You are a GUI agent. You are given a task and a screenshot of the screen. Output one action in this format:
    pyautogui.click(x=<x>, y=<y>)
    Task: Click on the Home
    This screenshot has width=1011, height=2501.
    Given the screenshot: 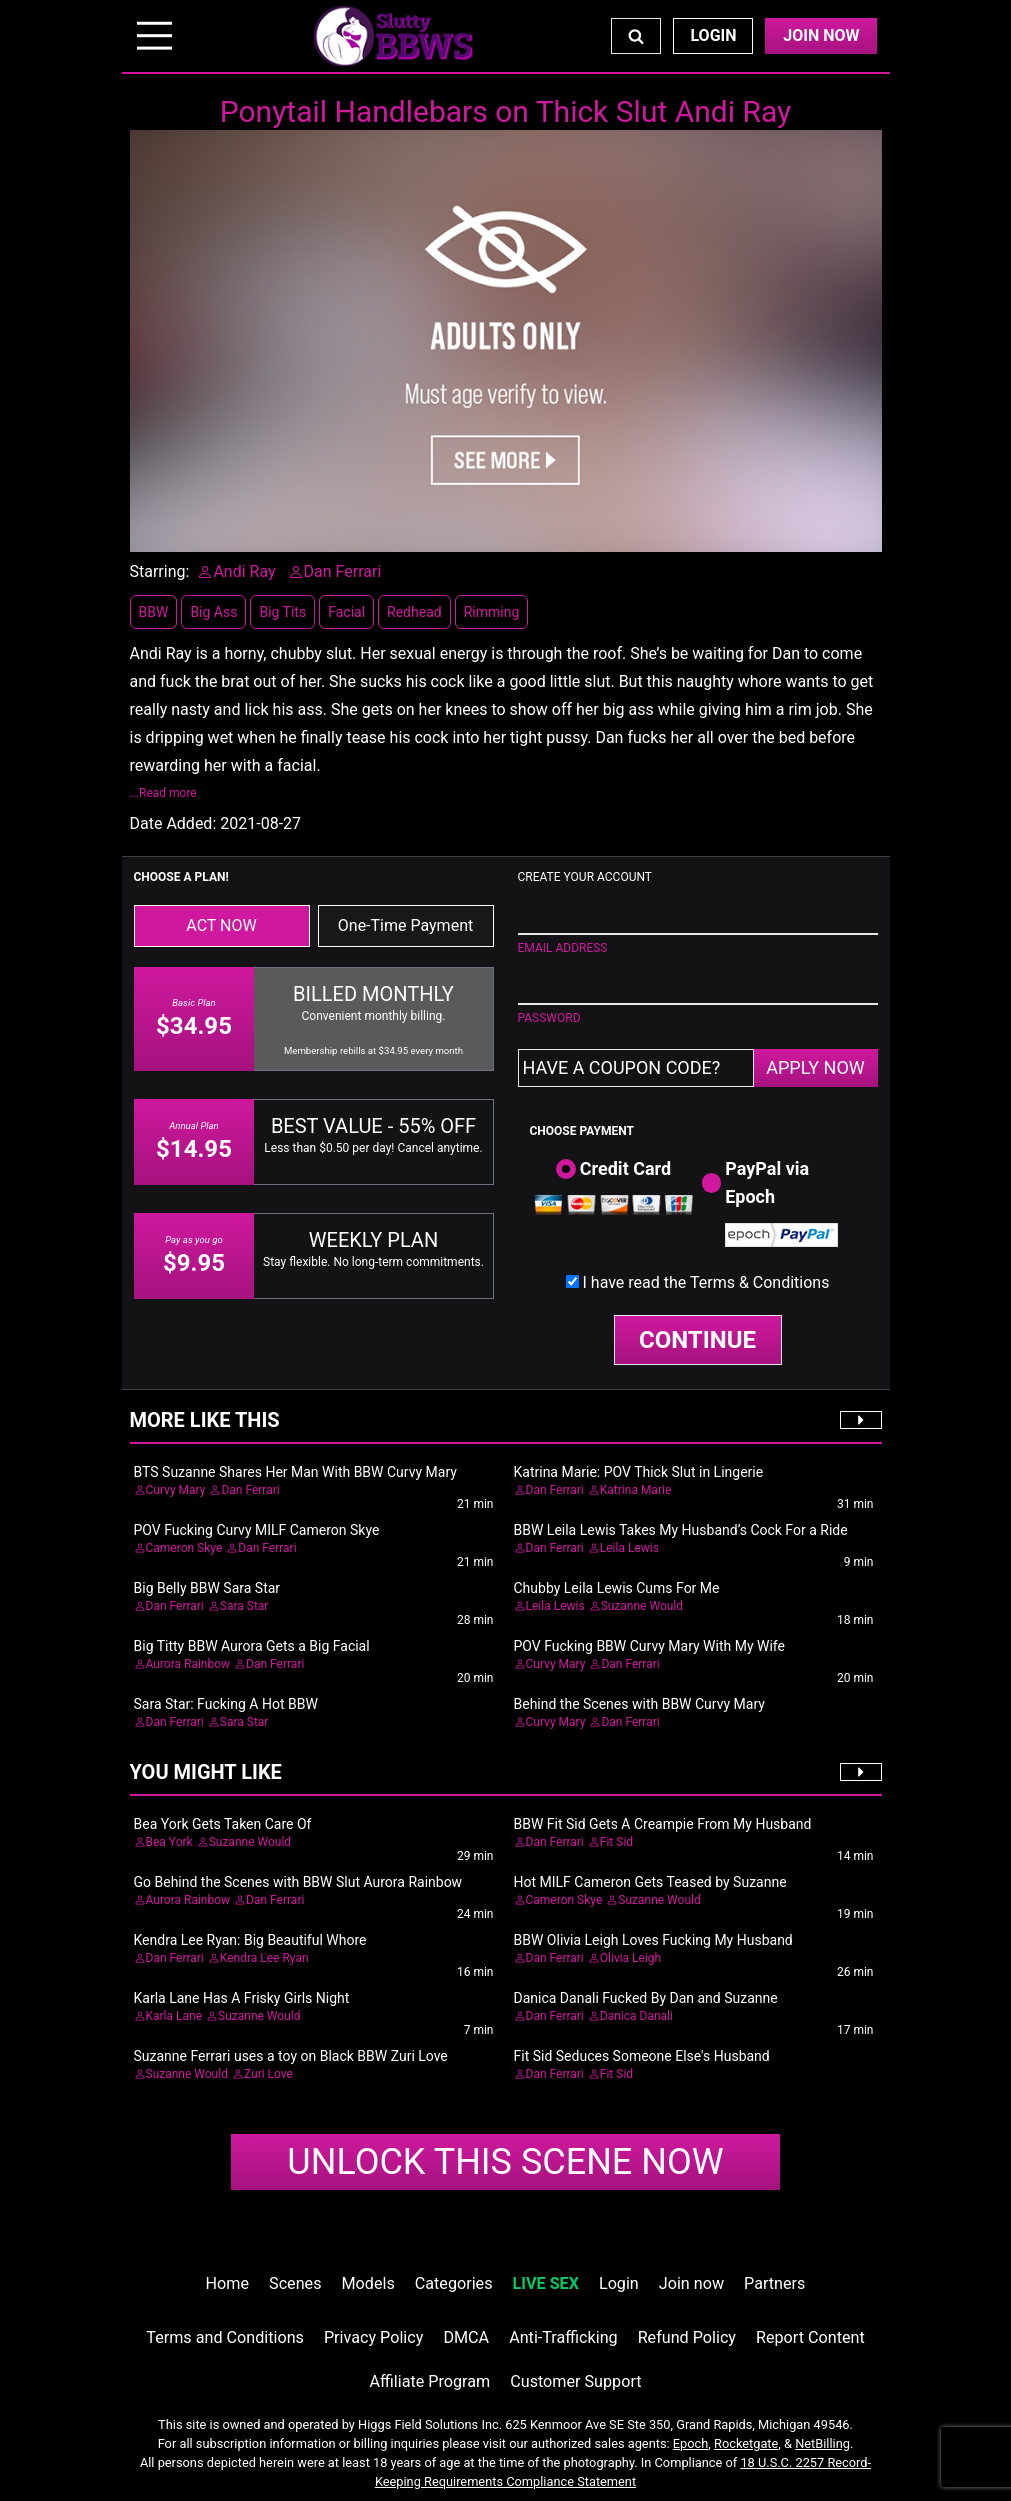 What is the action you would take?
    pyautogui.click(x=227, y=2283)
    